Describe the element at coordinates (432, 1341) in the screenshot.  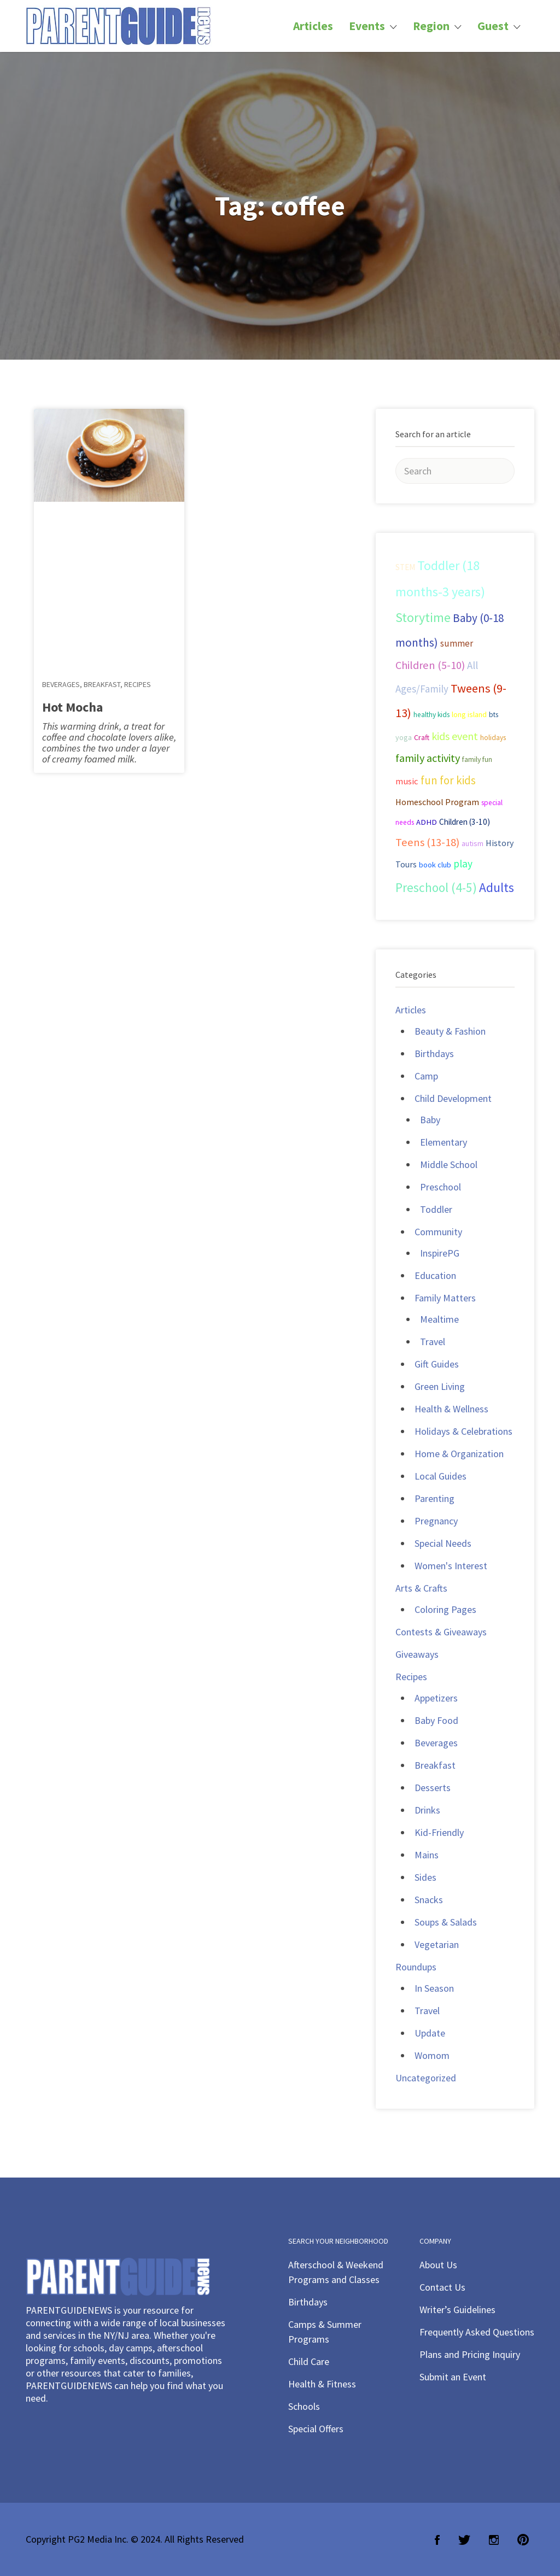
I see `Travel` at that location.